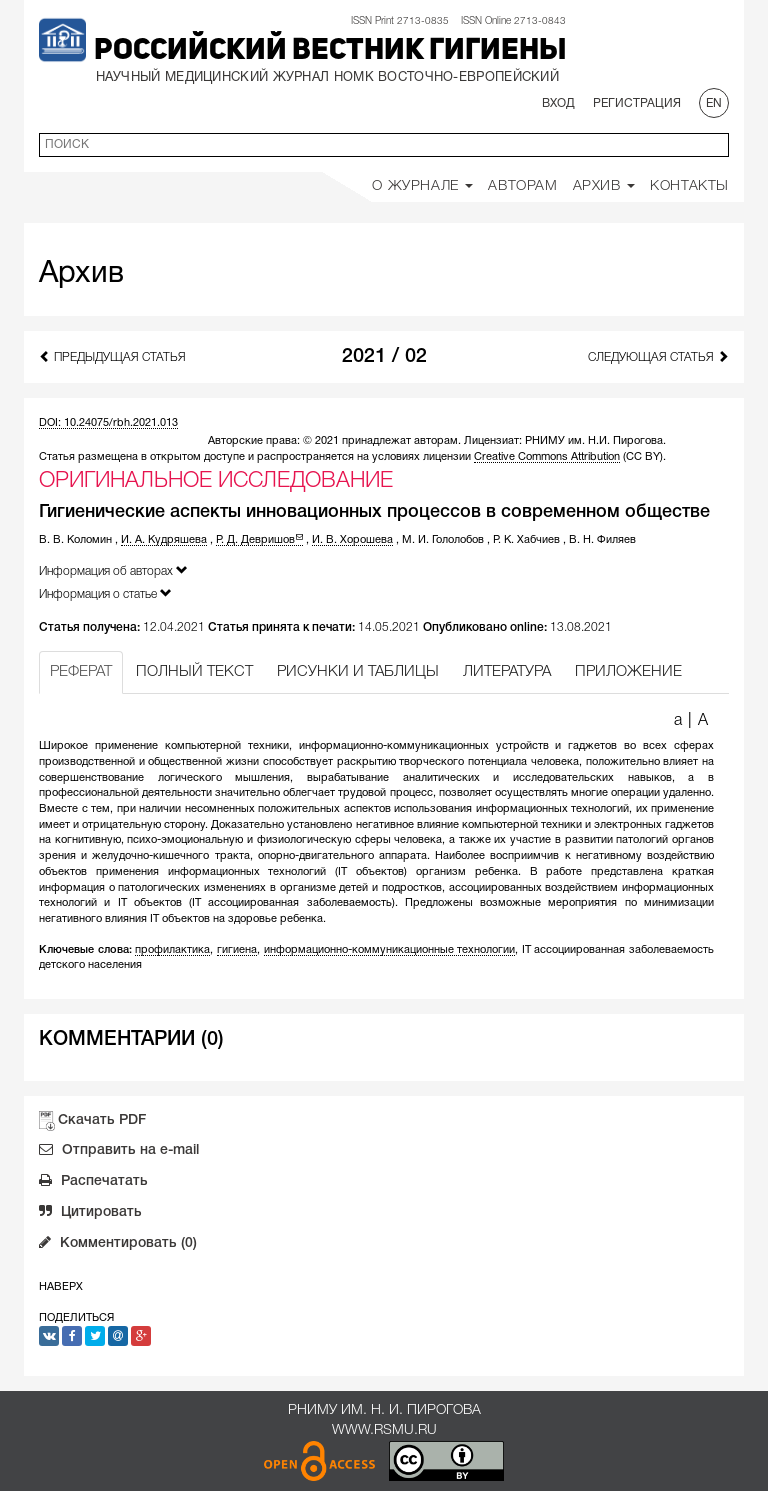 This screenshot has width=768, height=1491. Describe the element at coordinates (390, 950) in the screenshot. I see `информационно-коммуникационные технологии` at that location.